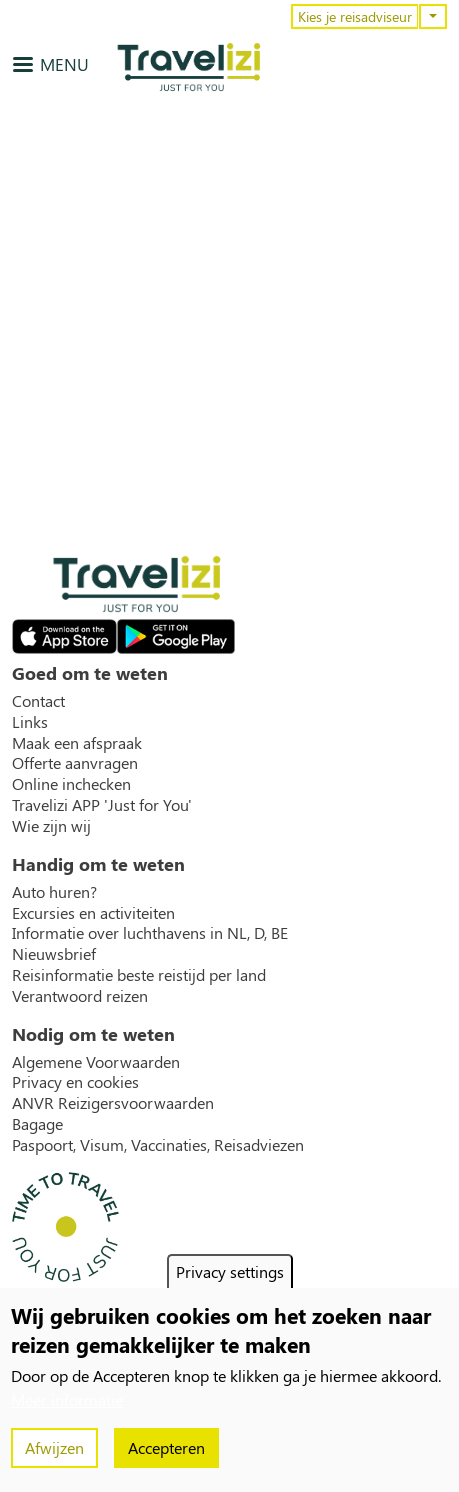 The height and width of the screenshot is (1492, 459). Describe the element at coordinates (113, 1103) in the screenshot. I see `ANVR Reizigersvoorwaarden` at that location.